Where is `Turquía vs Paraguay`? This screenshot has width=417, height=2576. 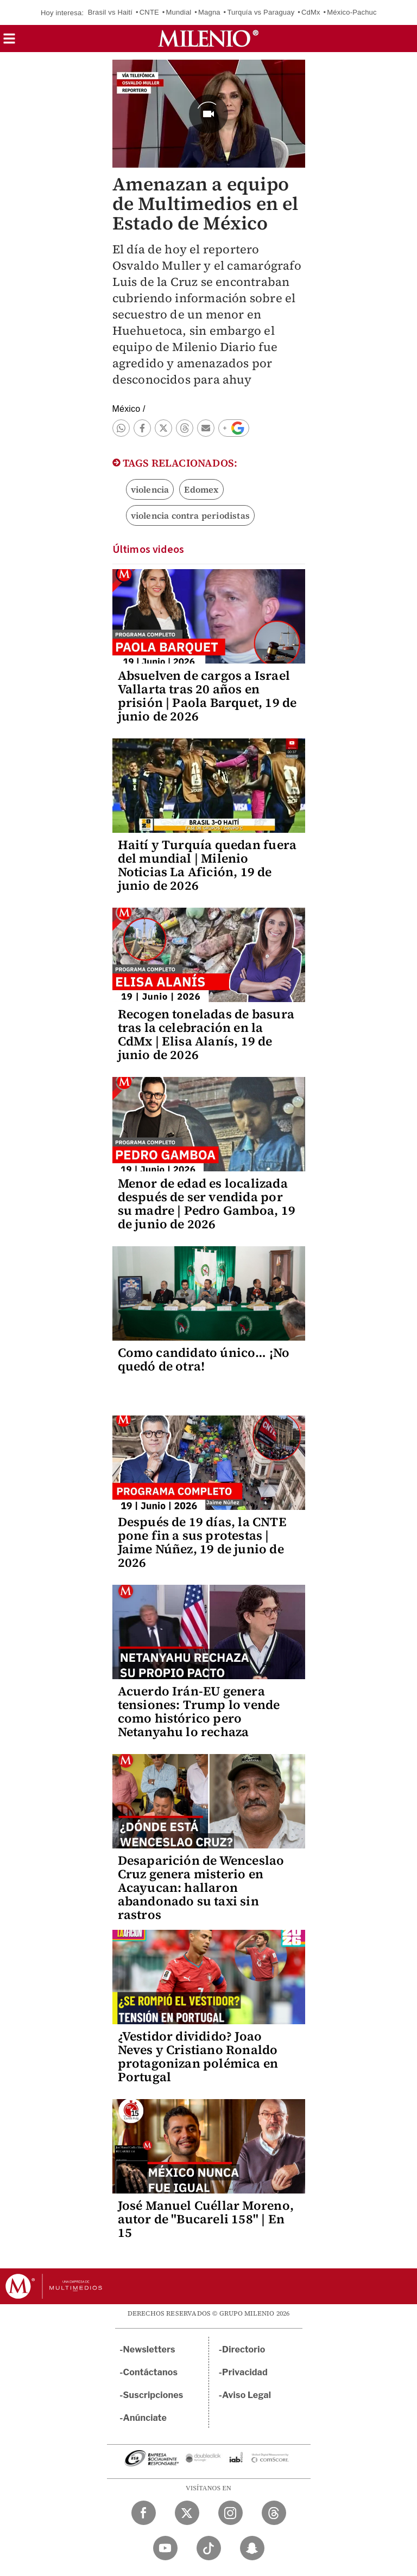 Turquía vs Paraguay is located at coordinates (260, 12).